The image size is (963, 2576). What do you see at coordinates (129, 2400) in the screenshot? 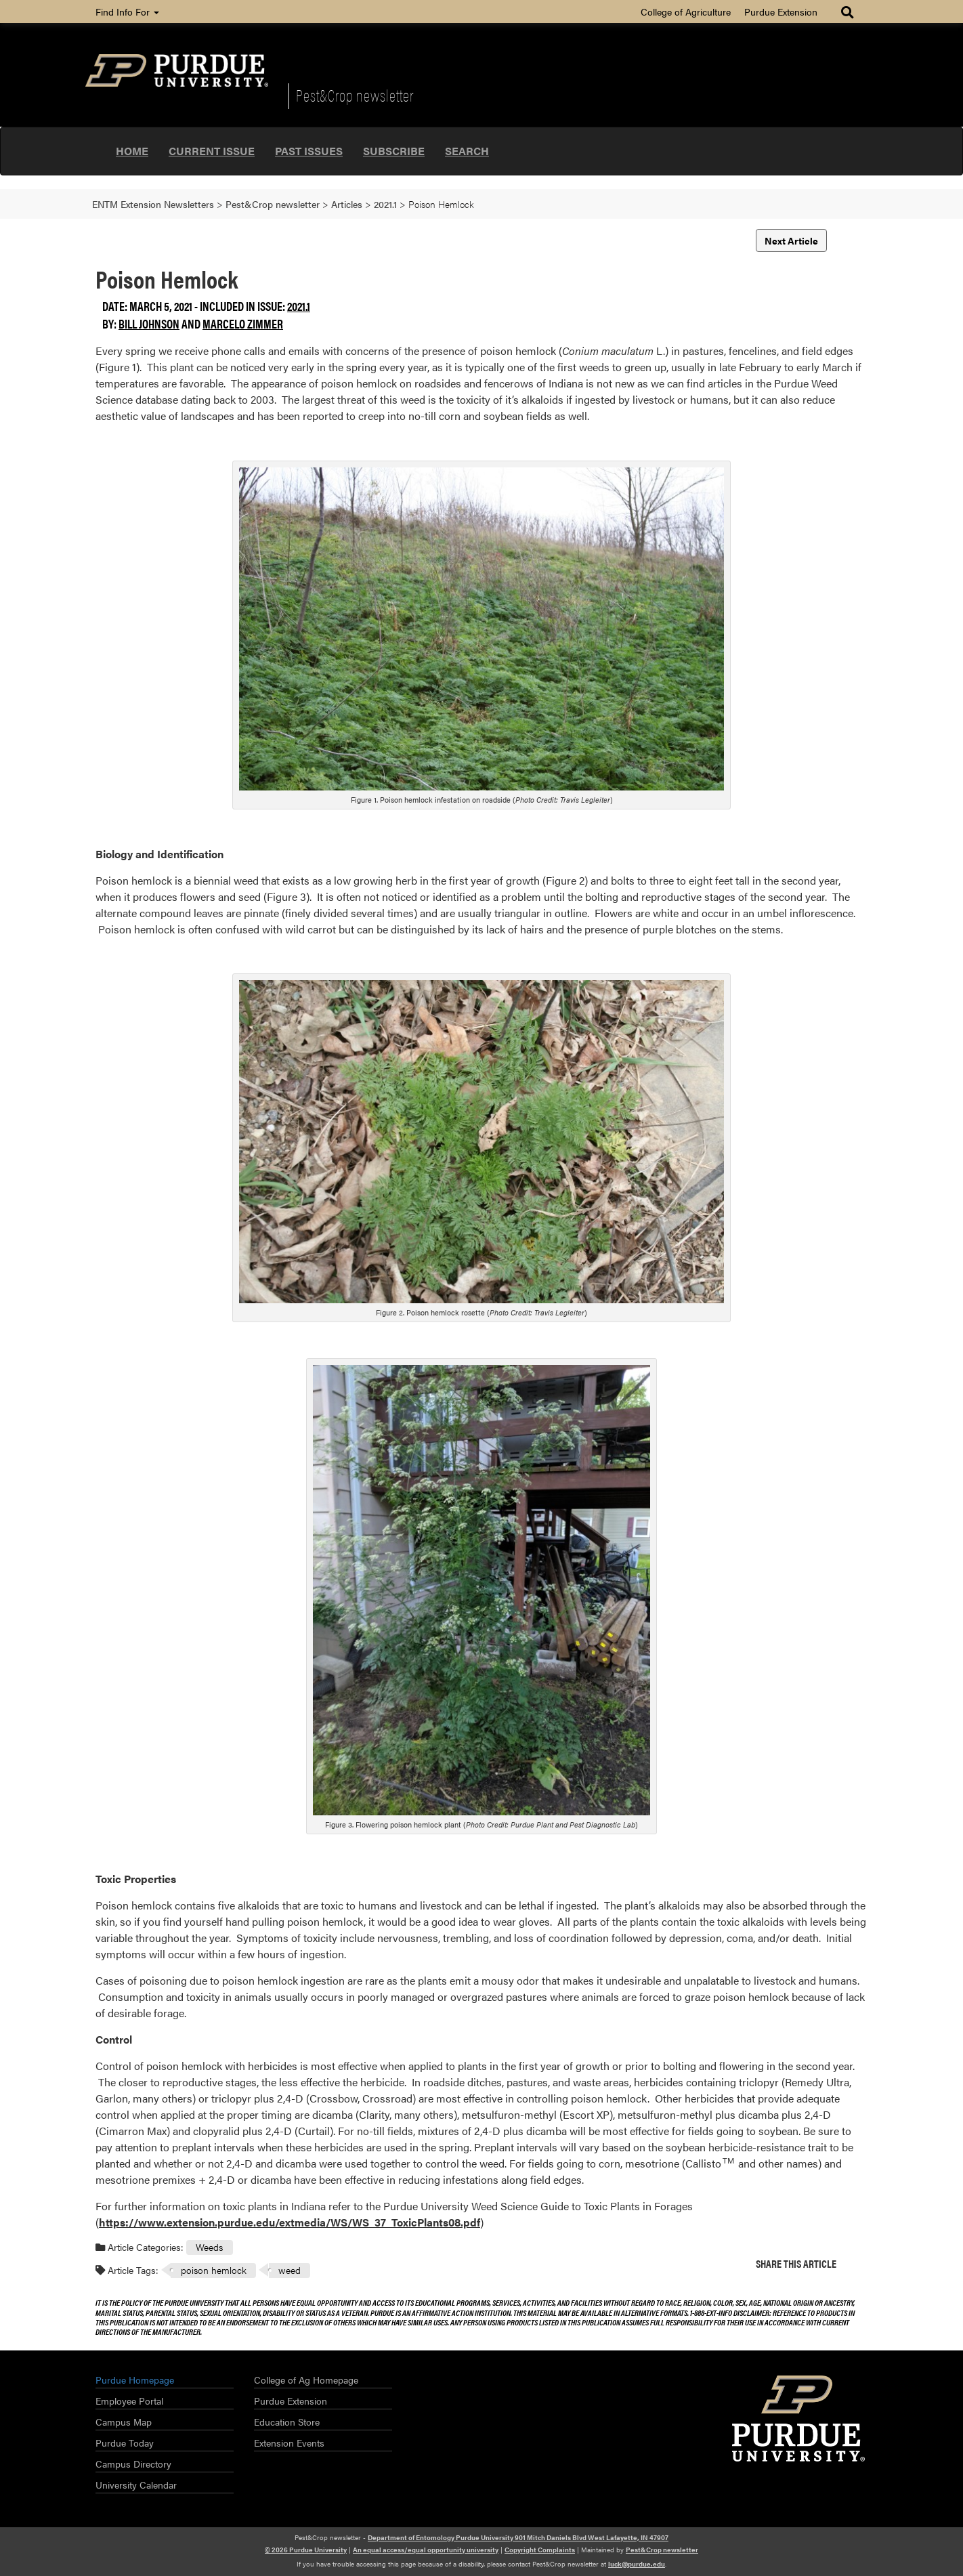
I see `Employee Portal` at bounding box center [129, 2400].